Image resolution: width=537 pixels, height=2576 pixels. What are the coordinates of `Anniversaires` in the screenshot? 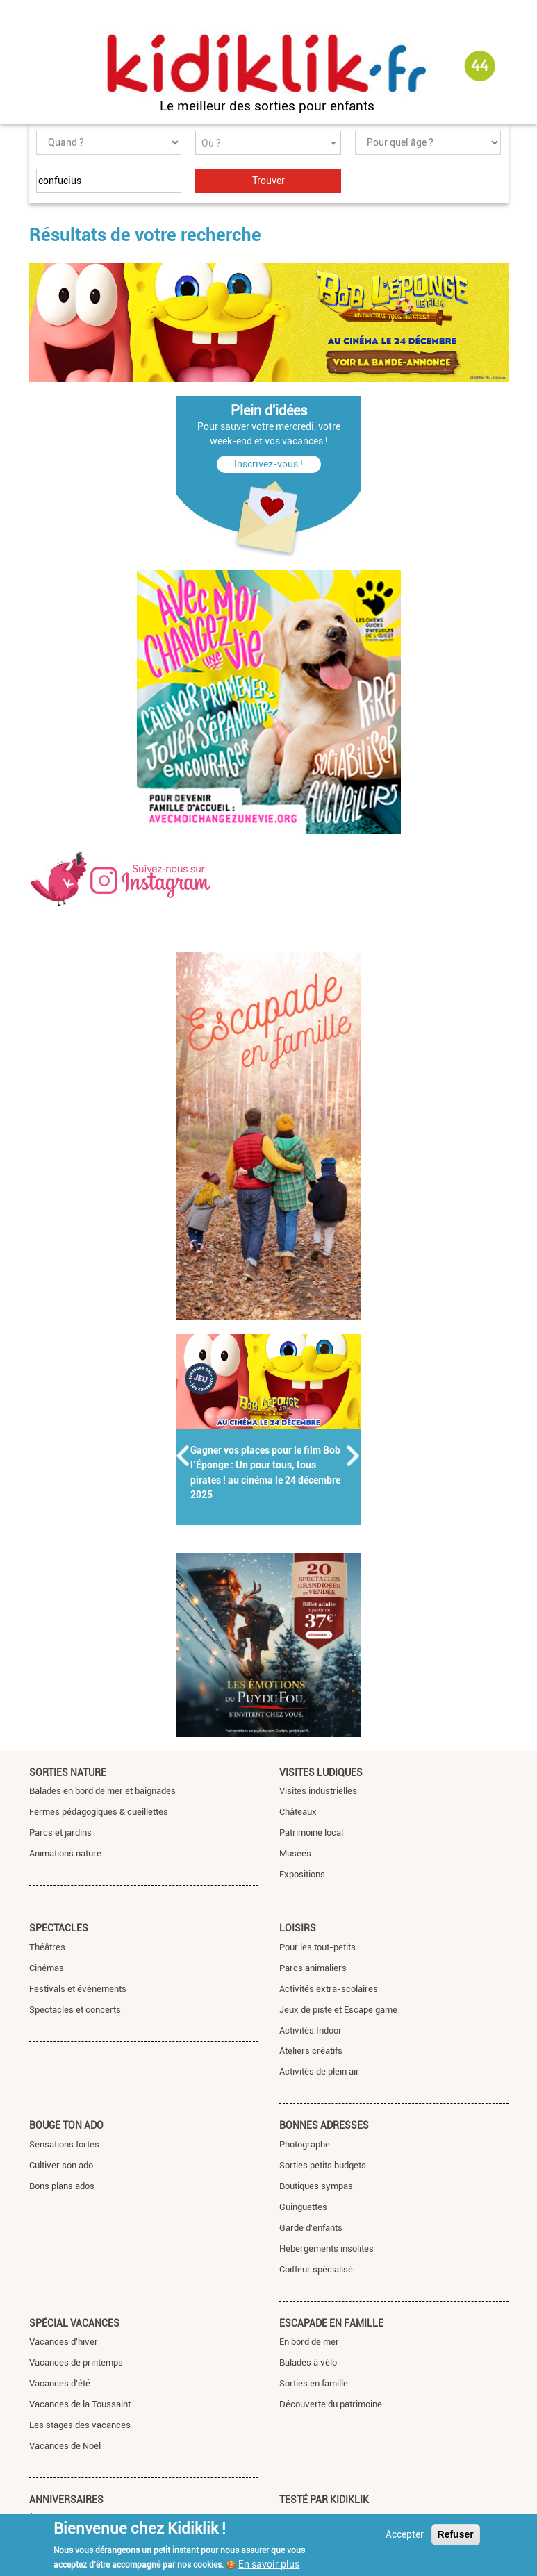 It's located at (66, 2499).